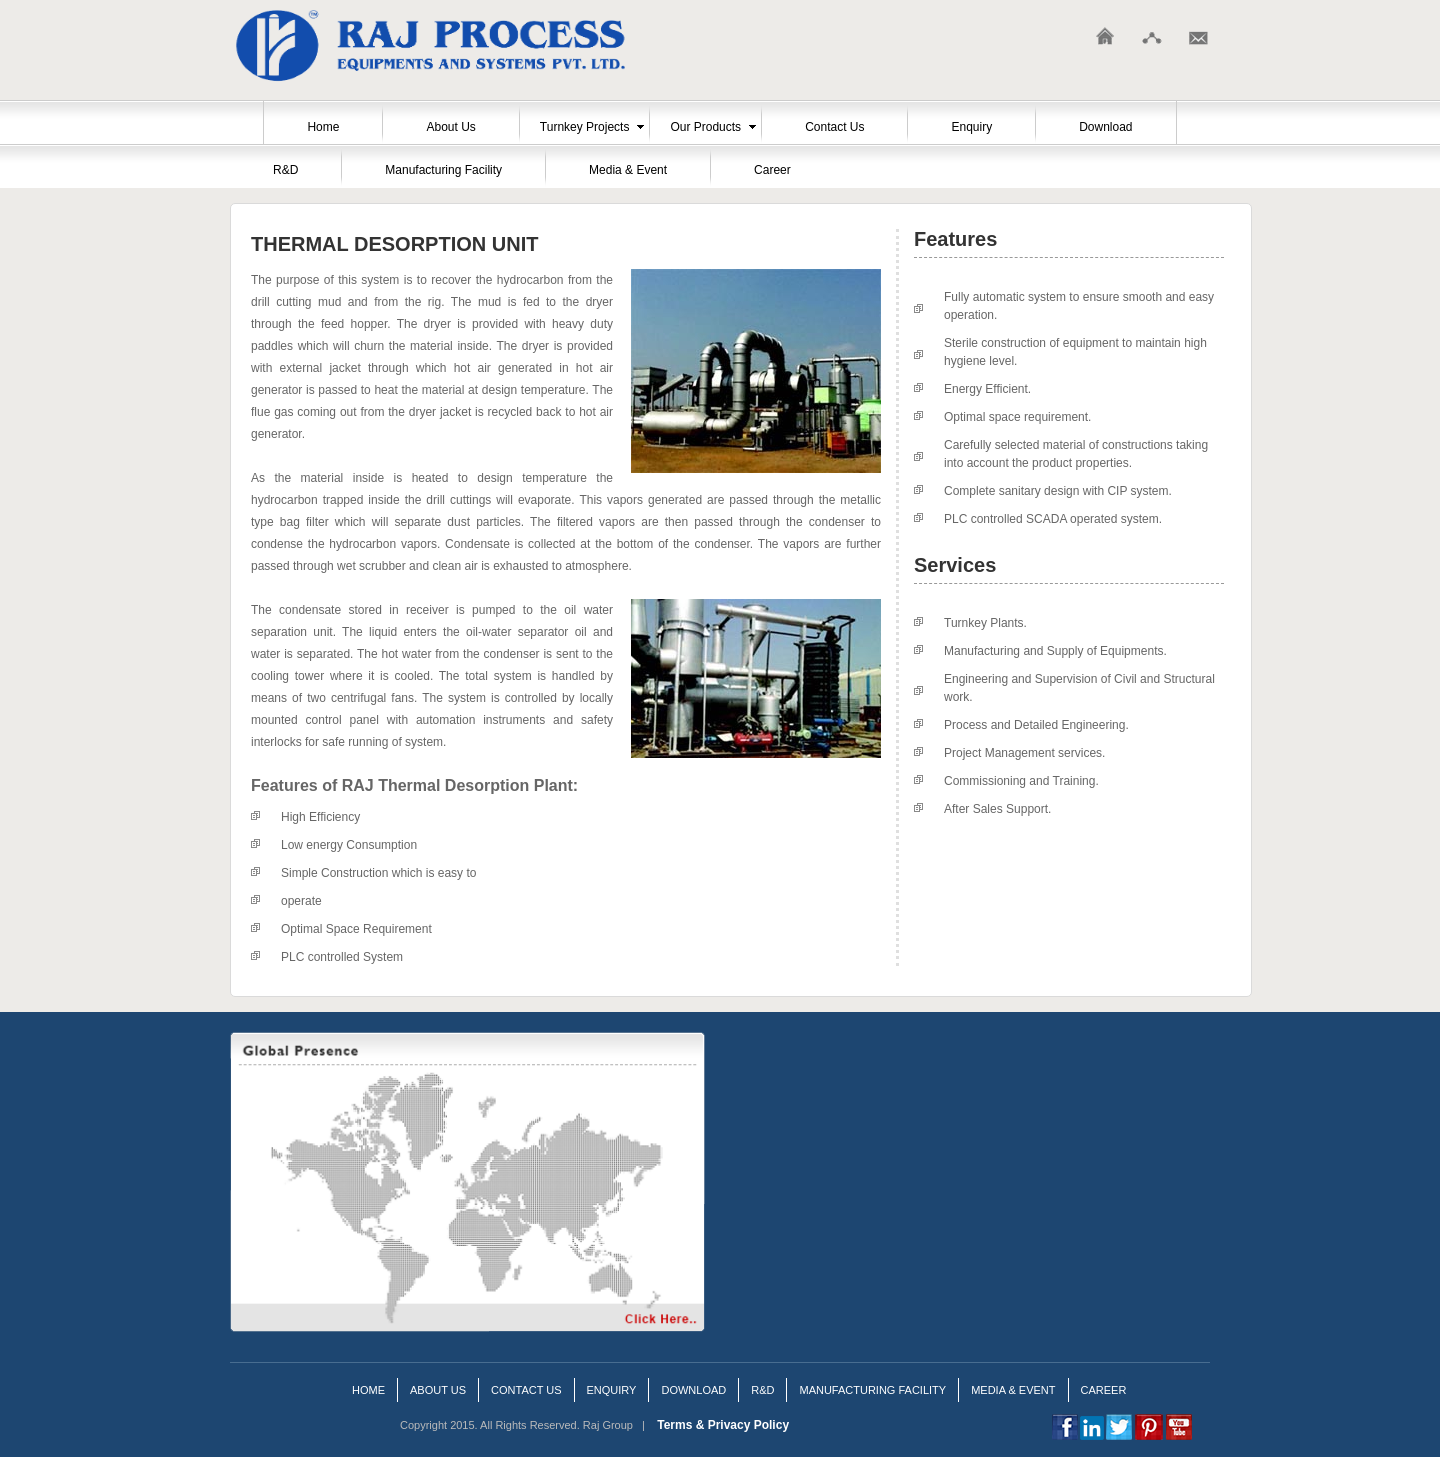  What do you see at coordinates (971, 127) in the screenshot?
I see `Enquiry` at bounding box center [971, 127].